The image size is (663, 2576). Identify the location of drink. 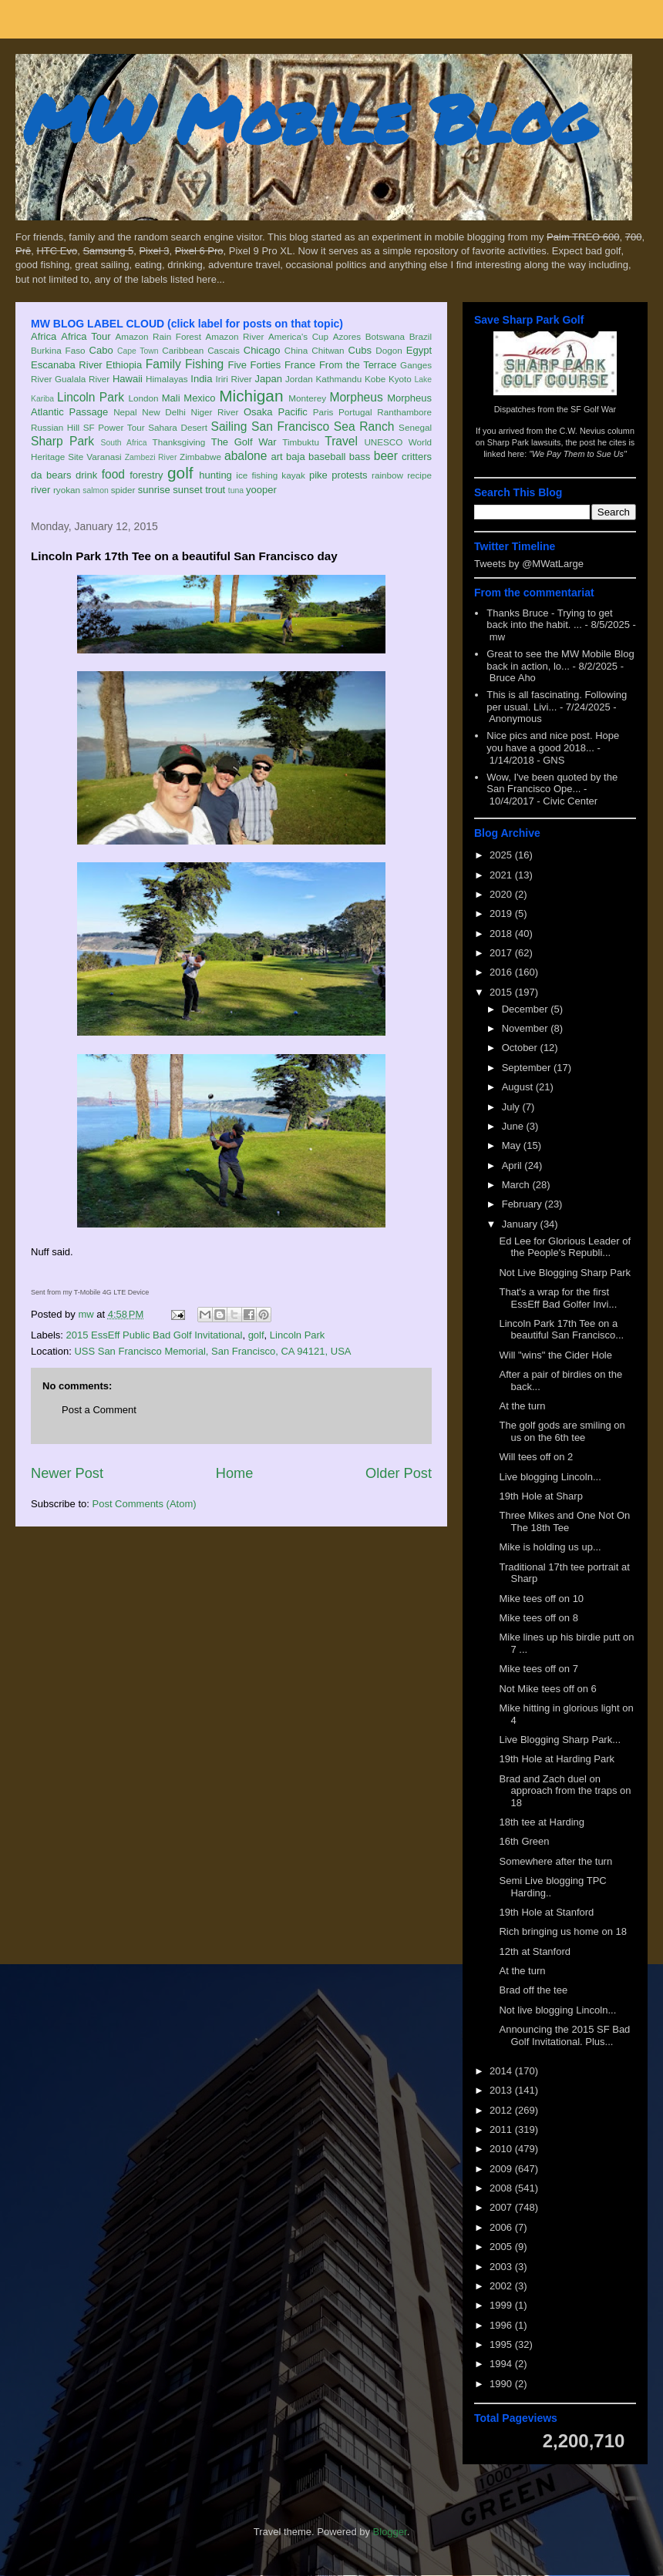
(86, 475).